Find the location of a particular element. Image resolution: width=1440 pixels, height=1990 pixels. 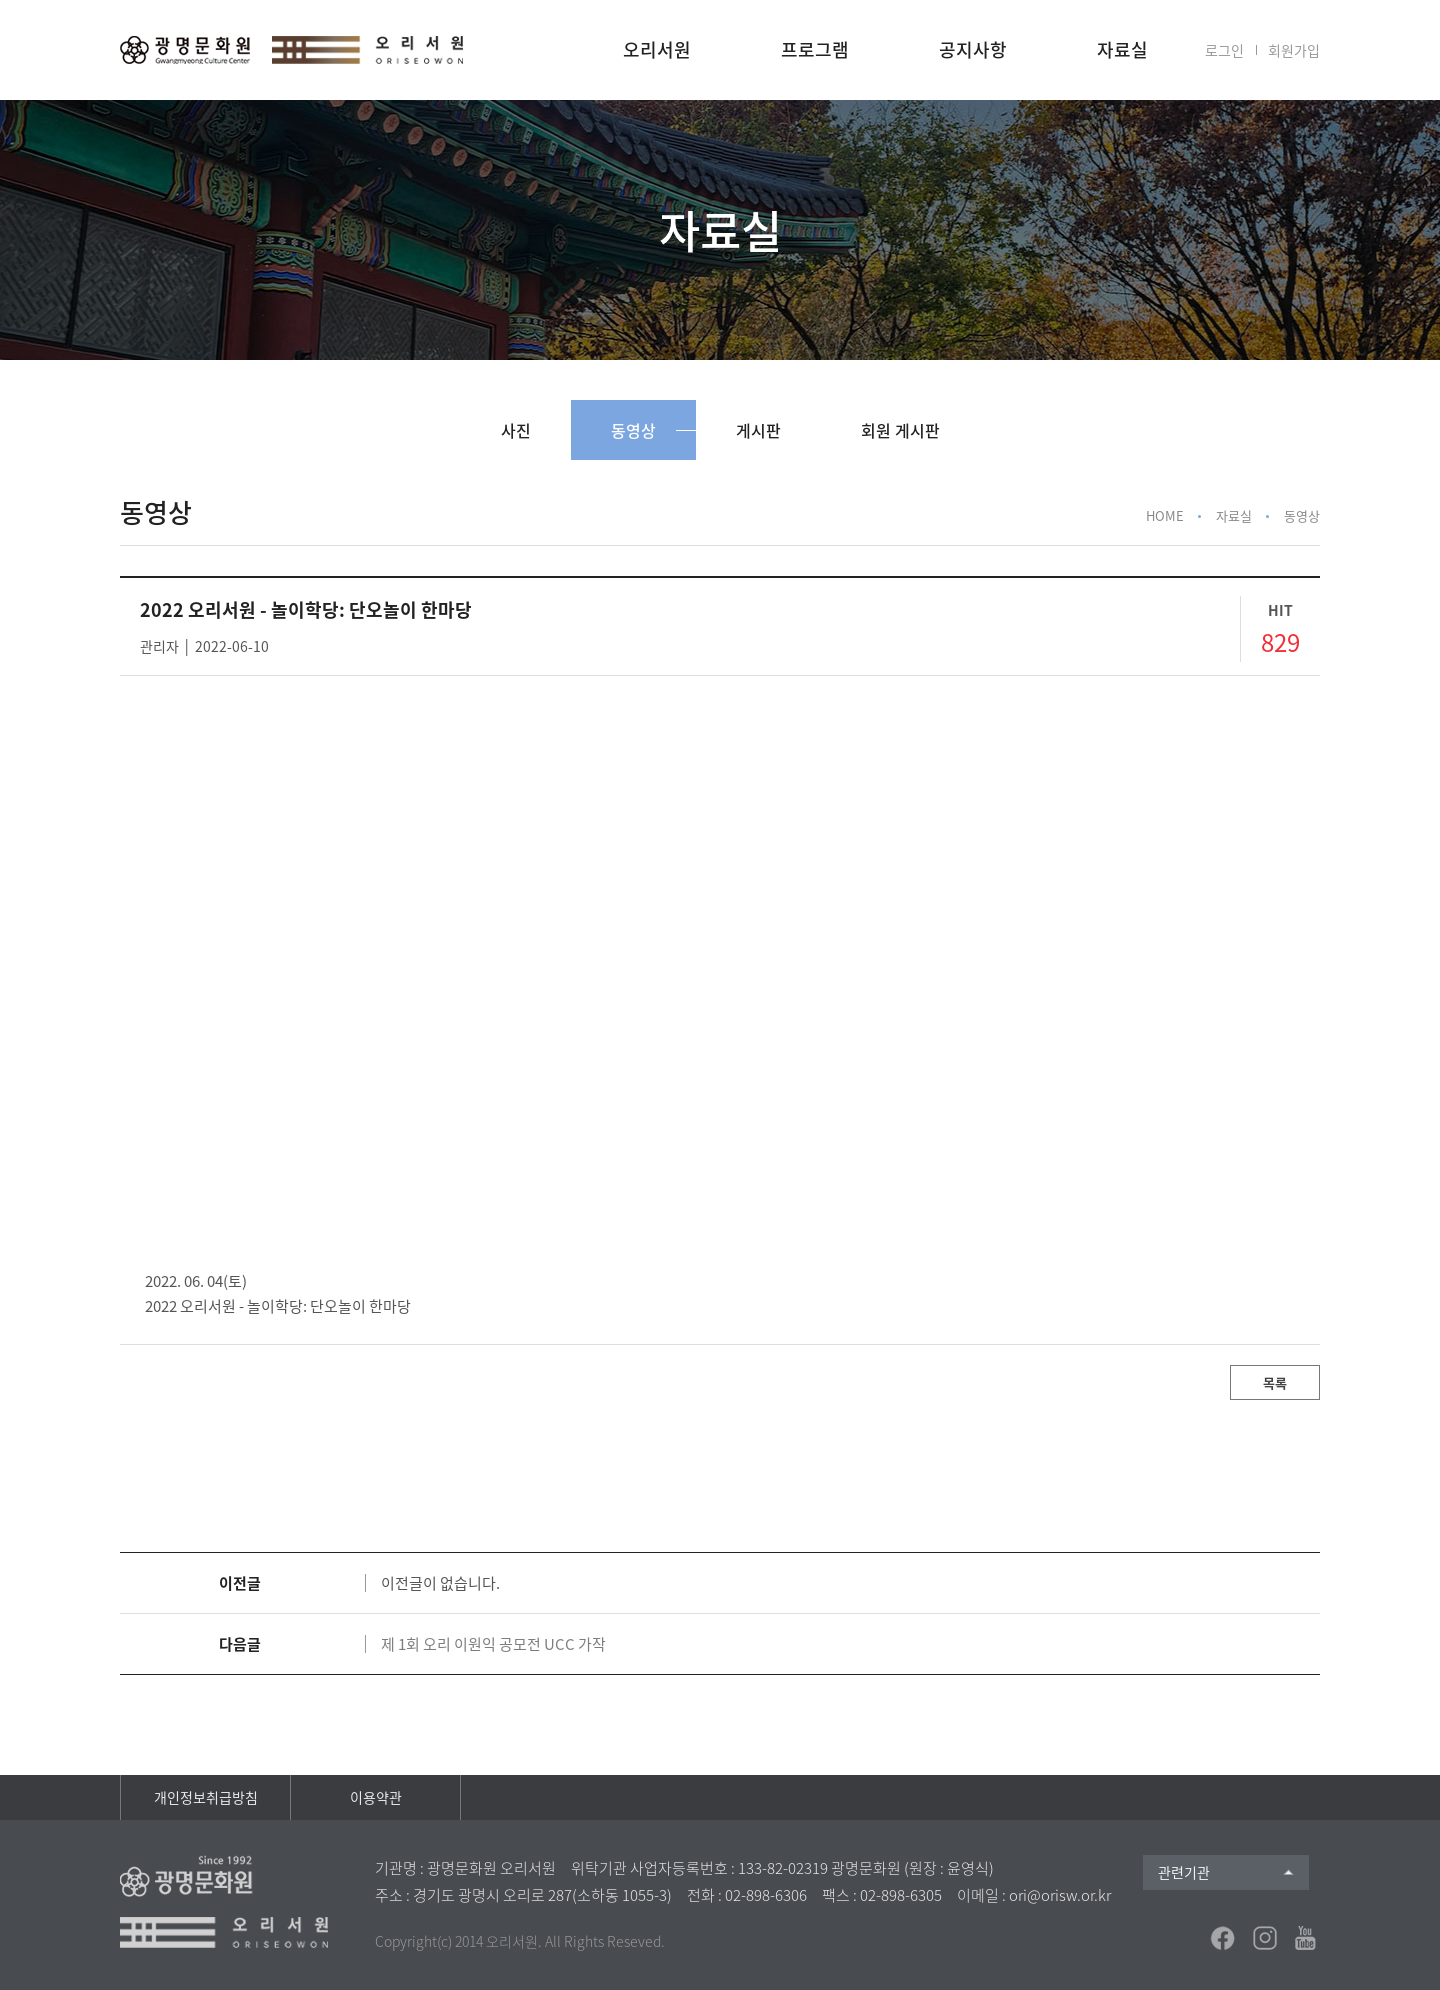

오리서원 is located at coordinates (657, 49).